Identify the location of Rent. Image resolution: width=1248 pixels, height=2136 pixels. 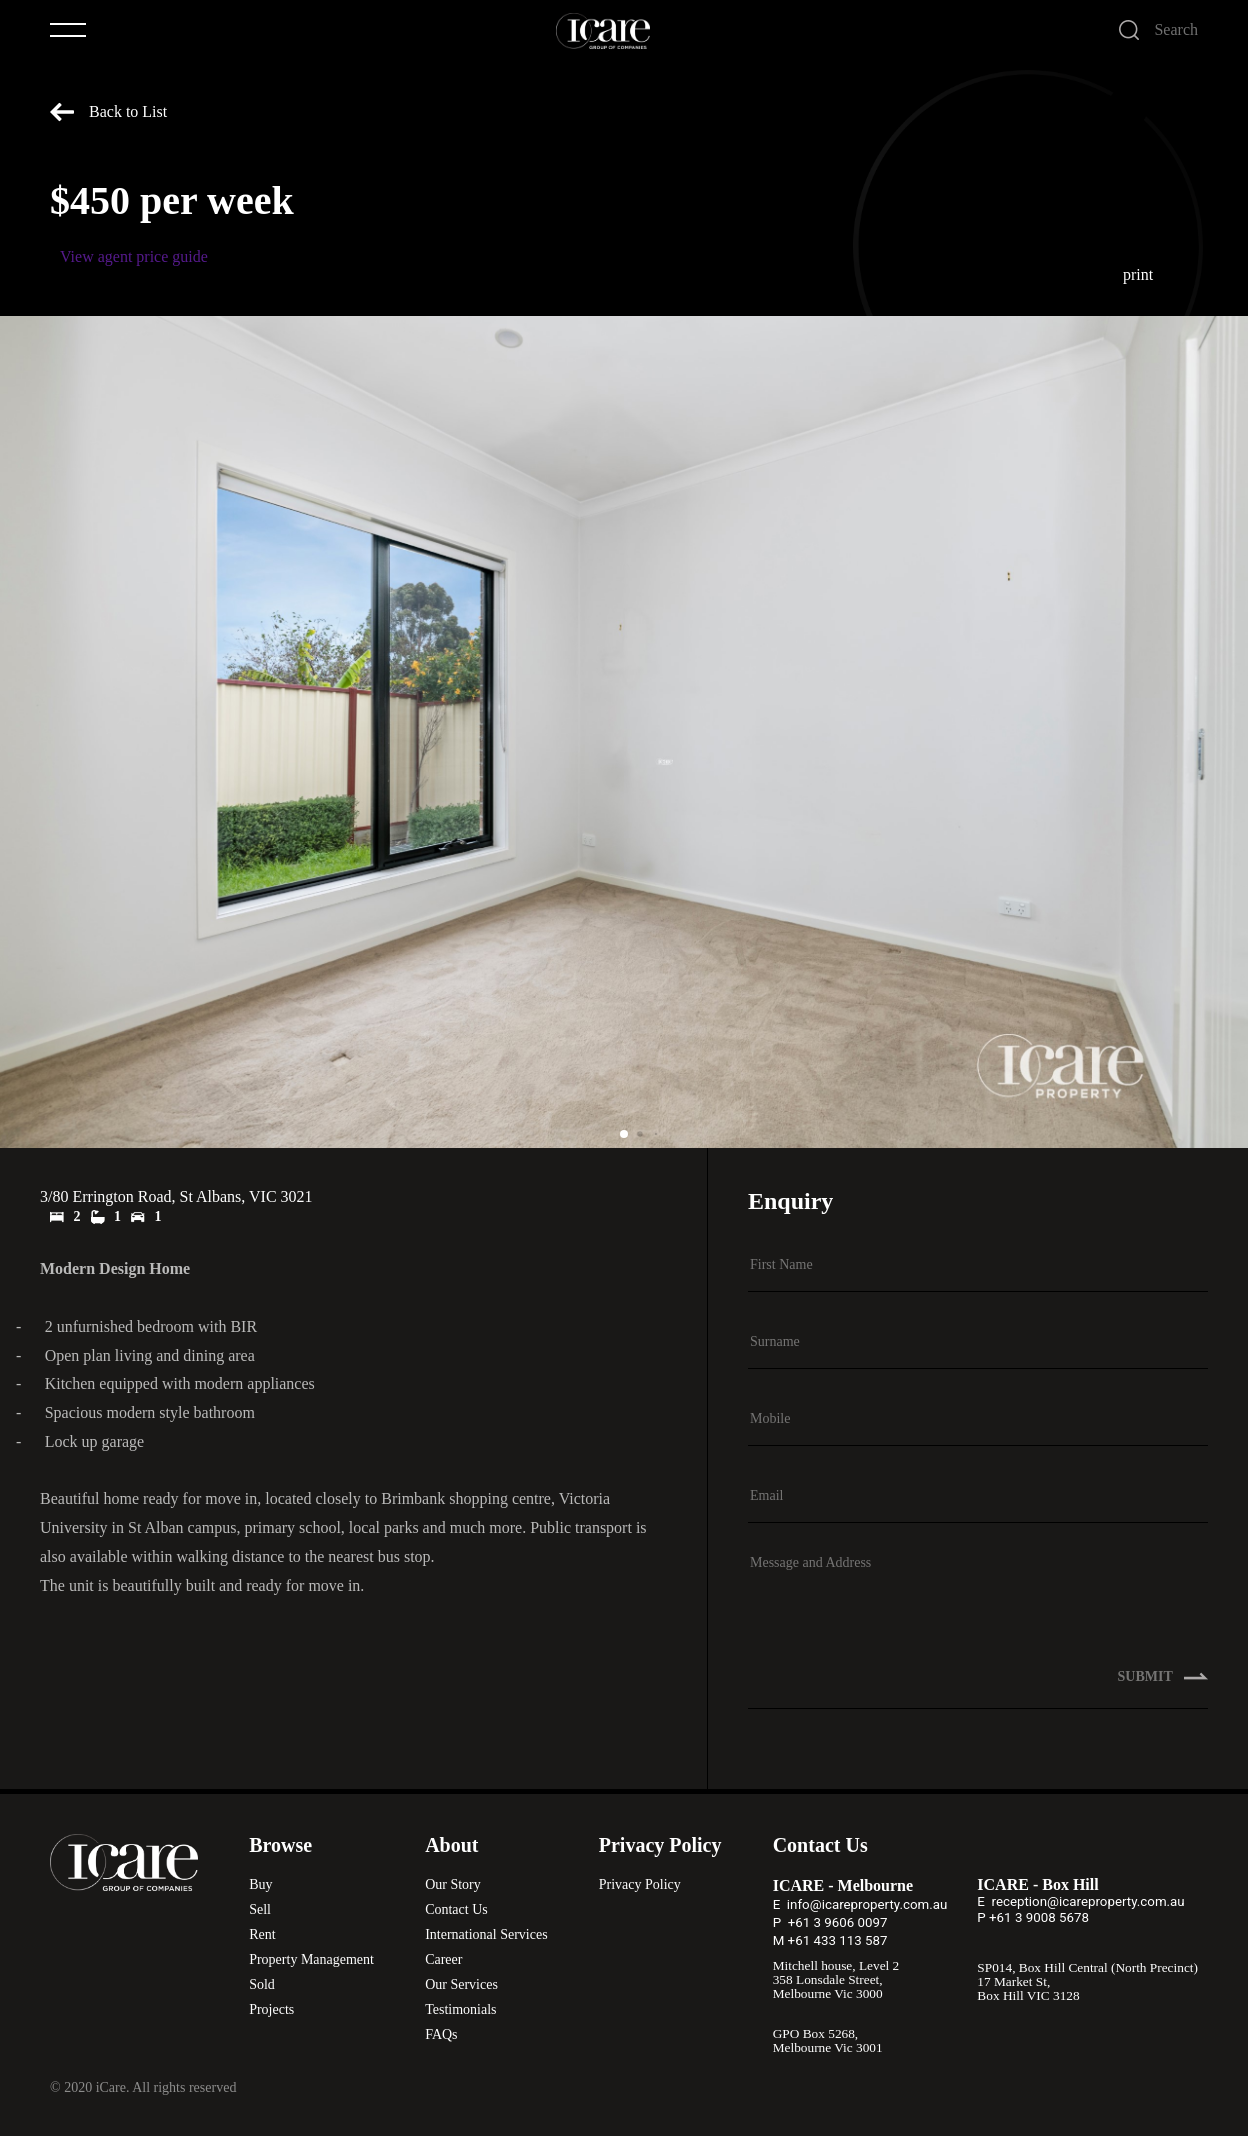
(262, 1934).